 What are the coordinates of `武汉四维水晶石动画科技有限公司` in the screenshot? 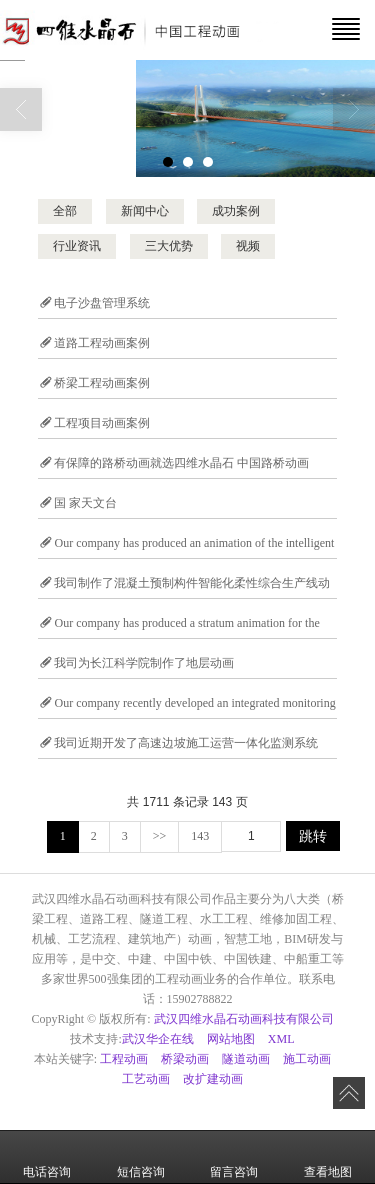 It's located at (244, 1019).